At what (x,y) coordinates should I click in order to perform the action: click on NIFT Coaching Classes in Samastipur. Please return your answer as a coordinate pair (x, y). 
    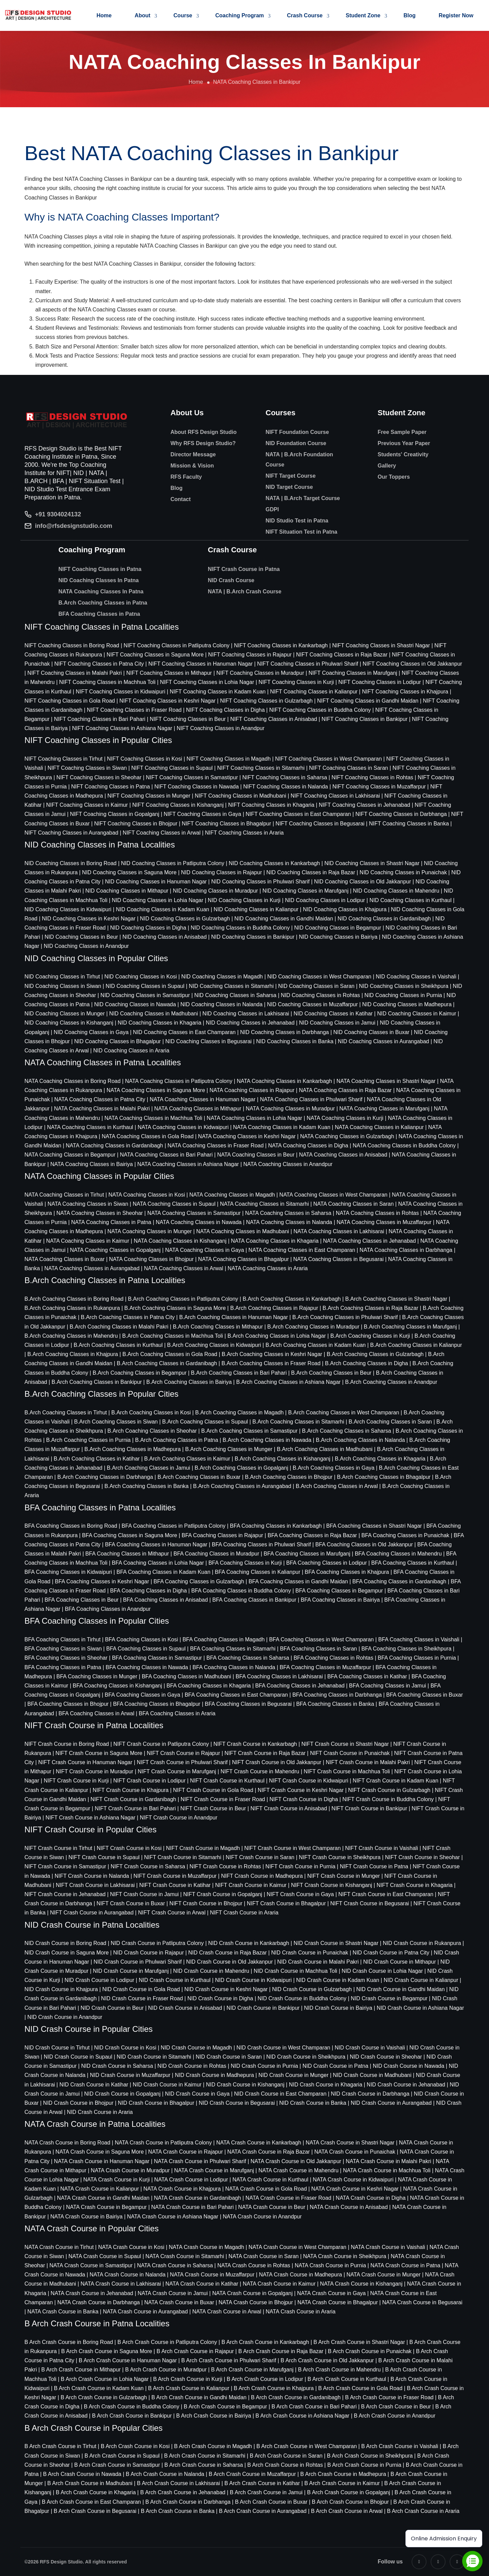
    Looking at the image, I should click on (192, 777).